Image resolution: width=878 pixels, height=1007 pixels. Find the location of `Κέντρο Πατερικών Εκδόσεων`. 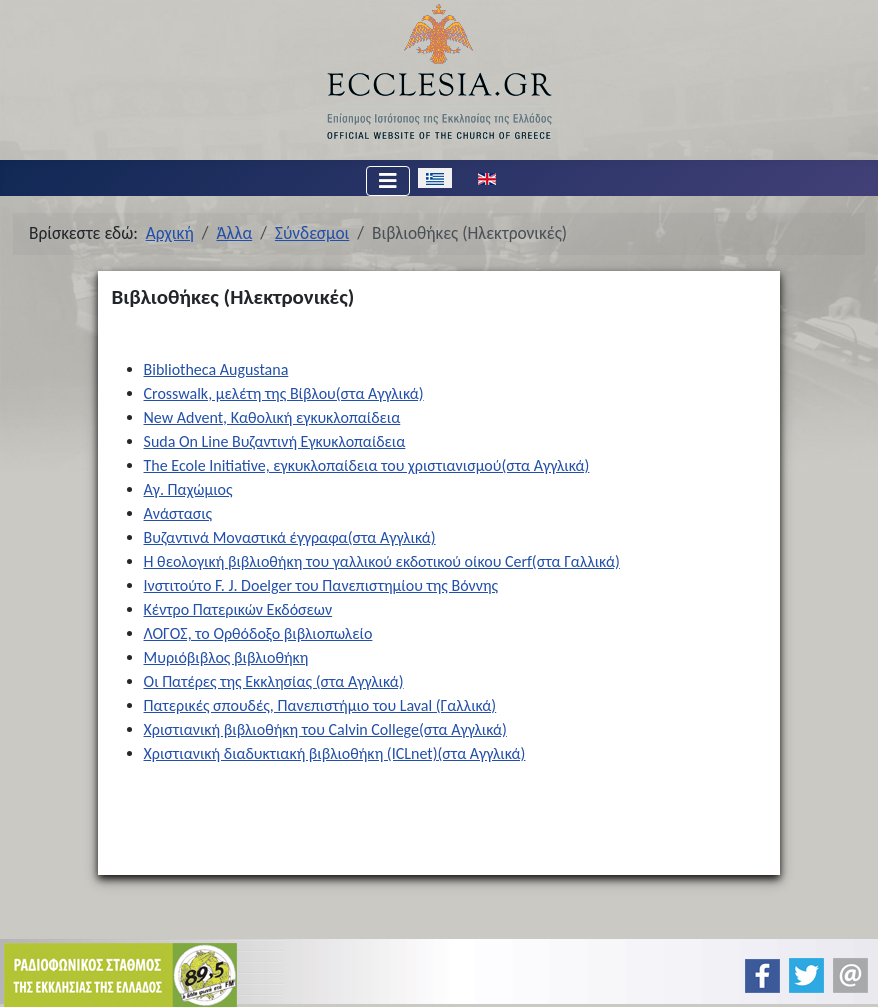

Κέντρο Πατερικών Εκδόσεων is located at coordinates (238, 609).